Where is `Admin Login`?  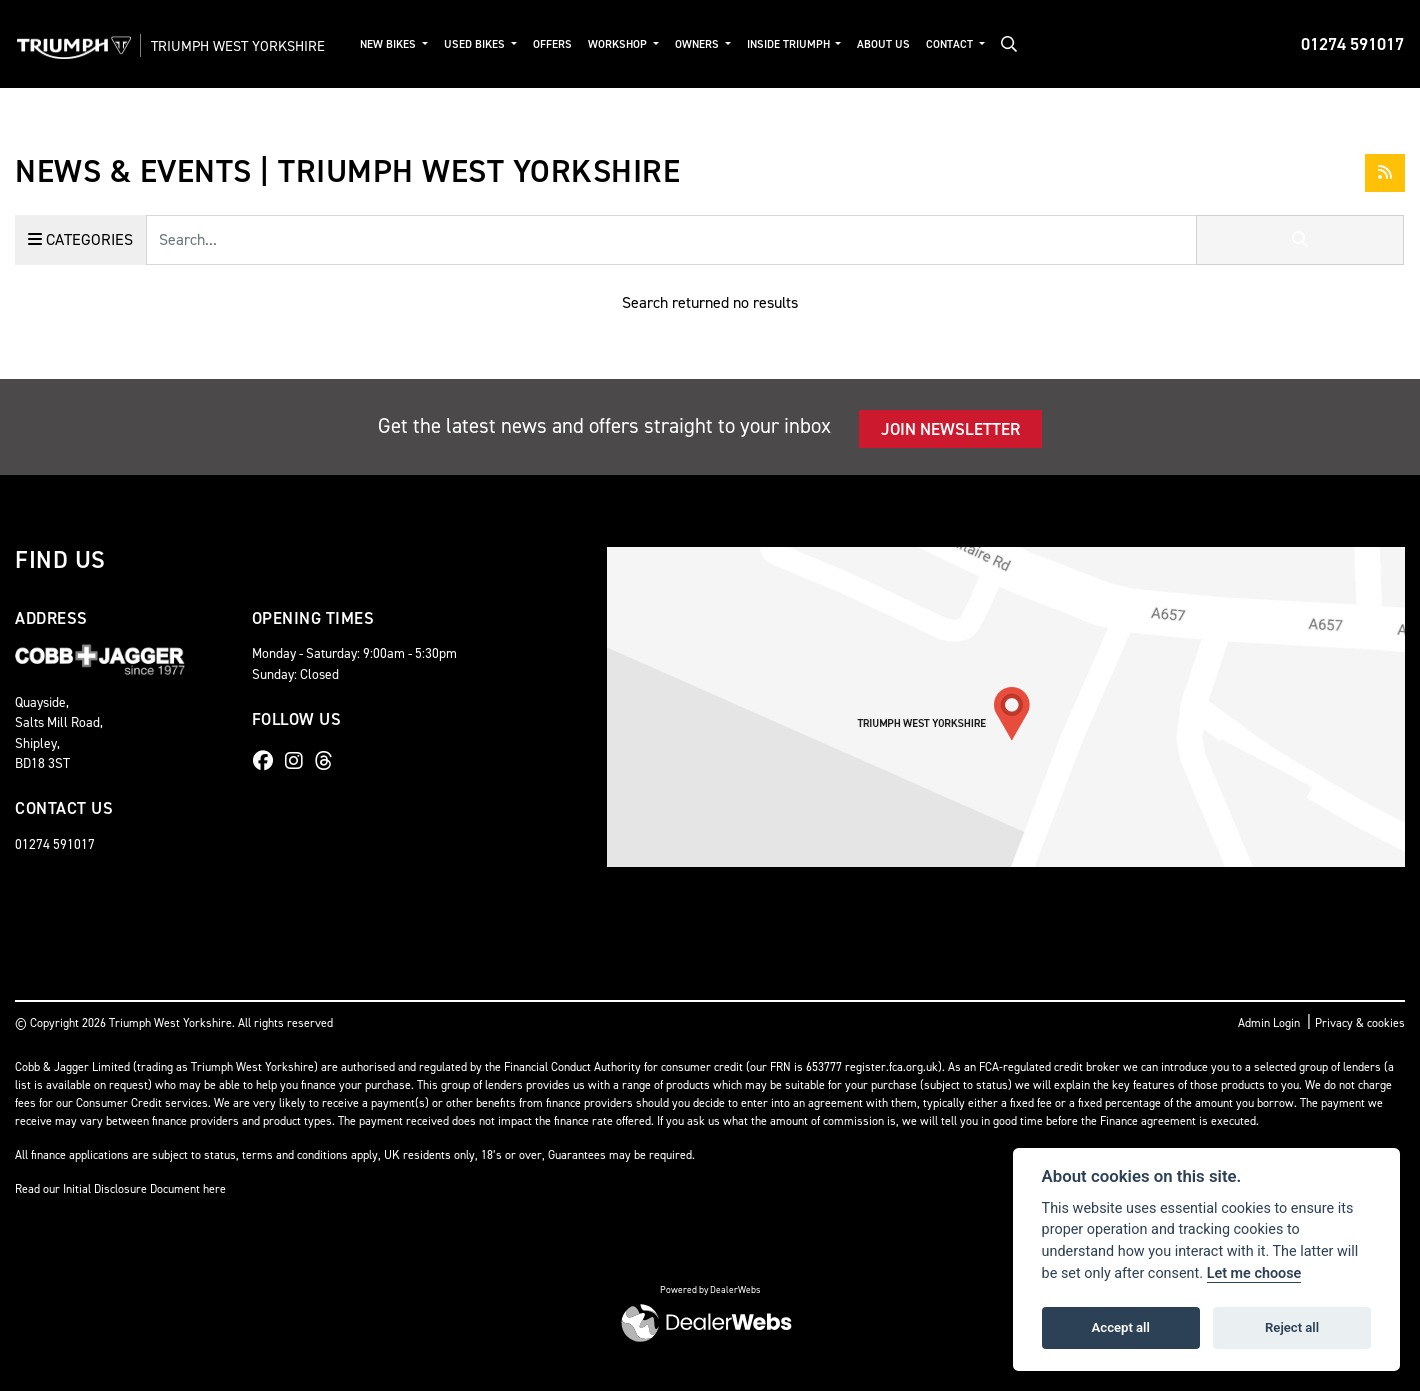 Admin Login is located at coordinates (1269, 1023).